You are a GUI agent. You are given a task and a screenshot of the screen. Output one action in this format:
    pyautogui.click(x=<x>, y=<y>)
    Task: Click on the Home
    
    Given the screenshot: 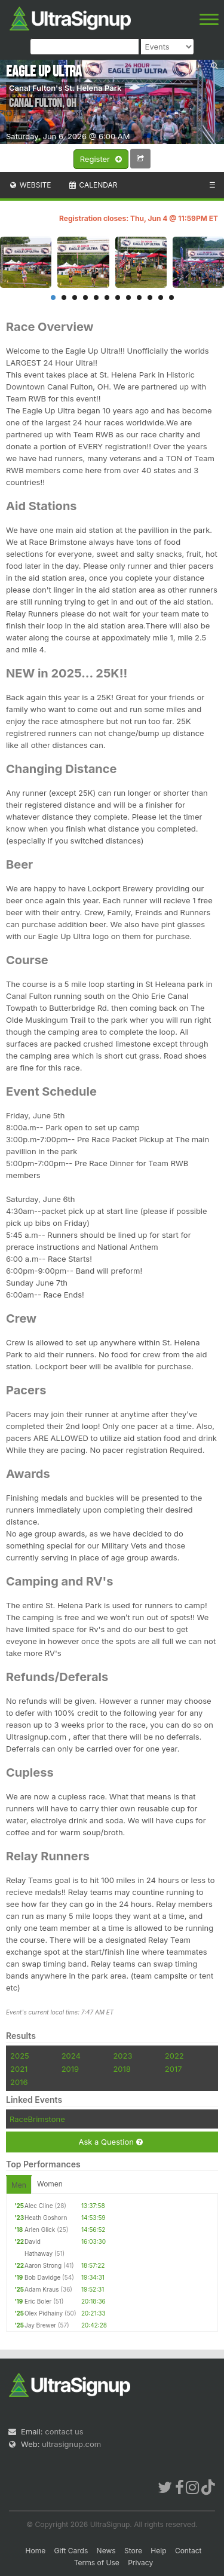 What is the action you would take?
    pyautogui.click(x=36, y=2550)
    